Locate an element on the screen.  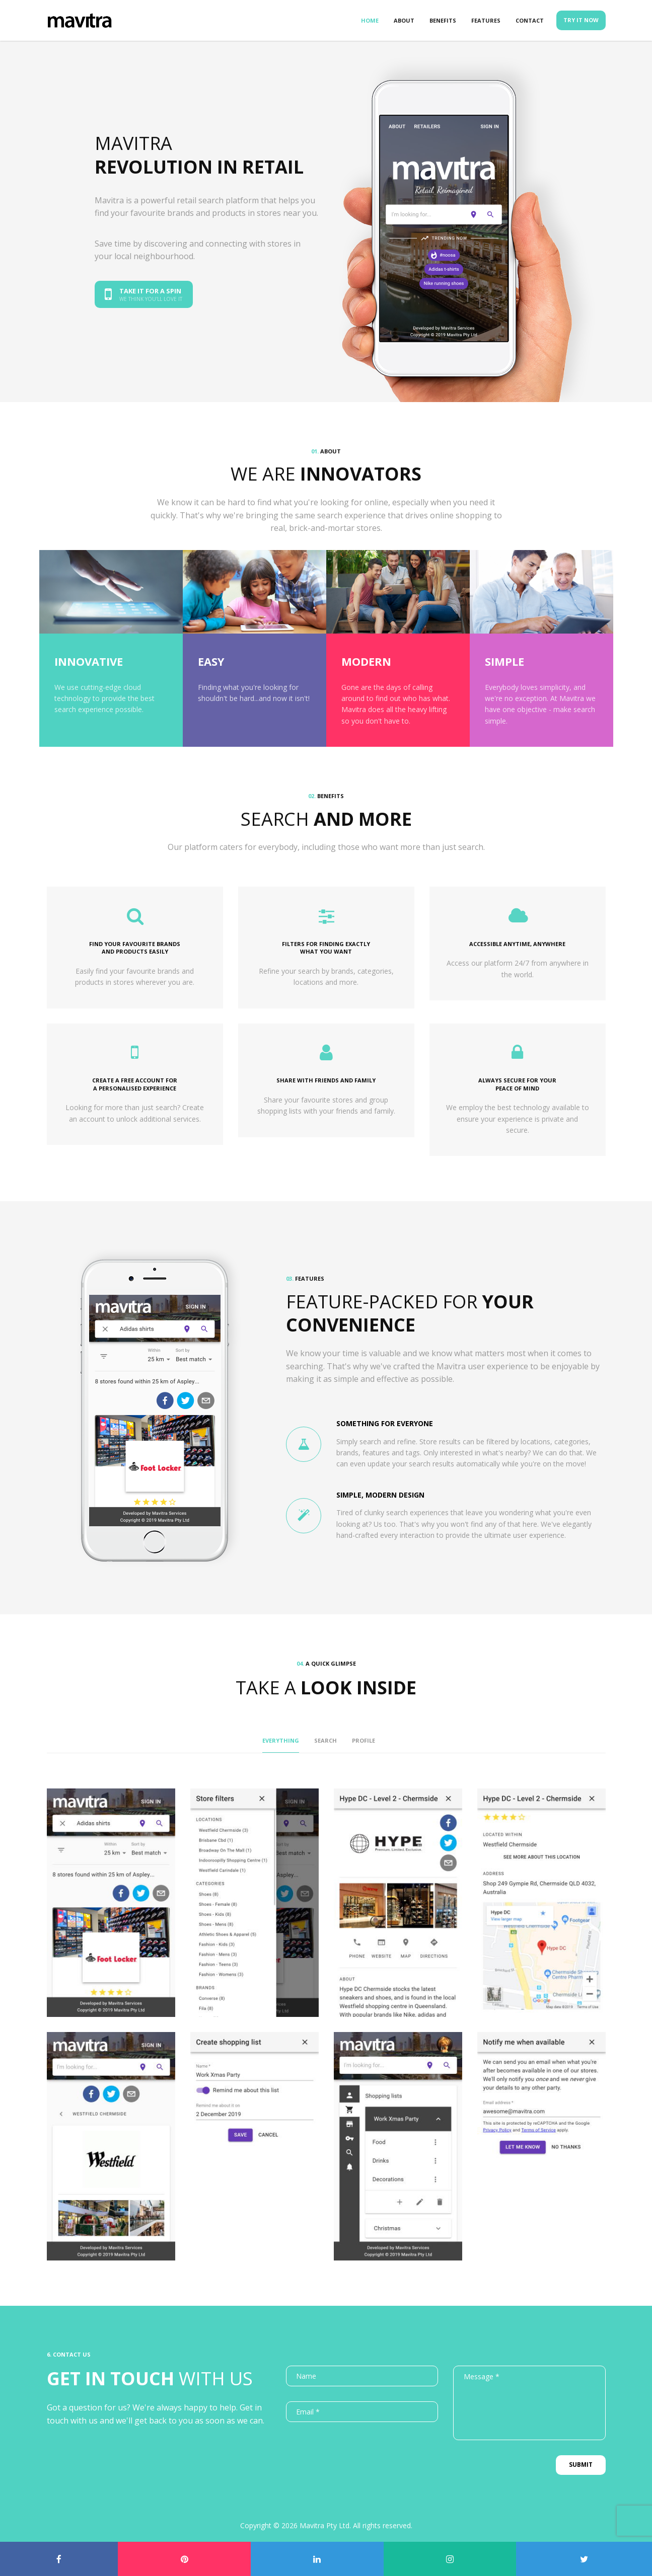
Submit [button] is located at coordinates (581, 2464).